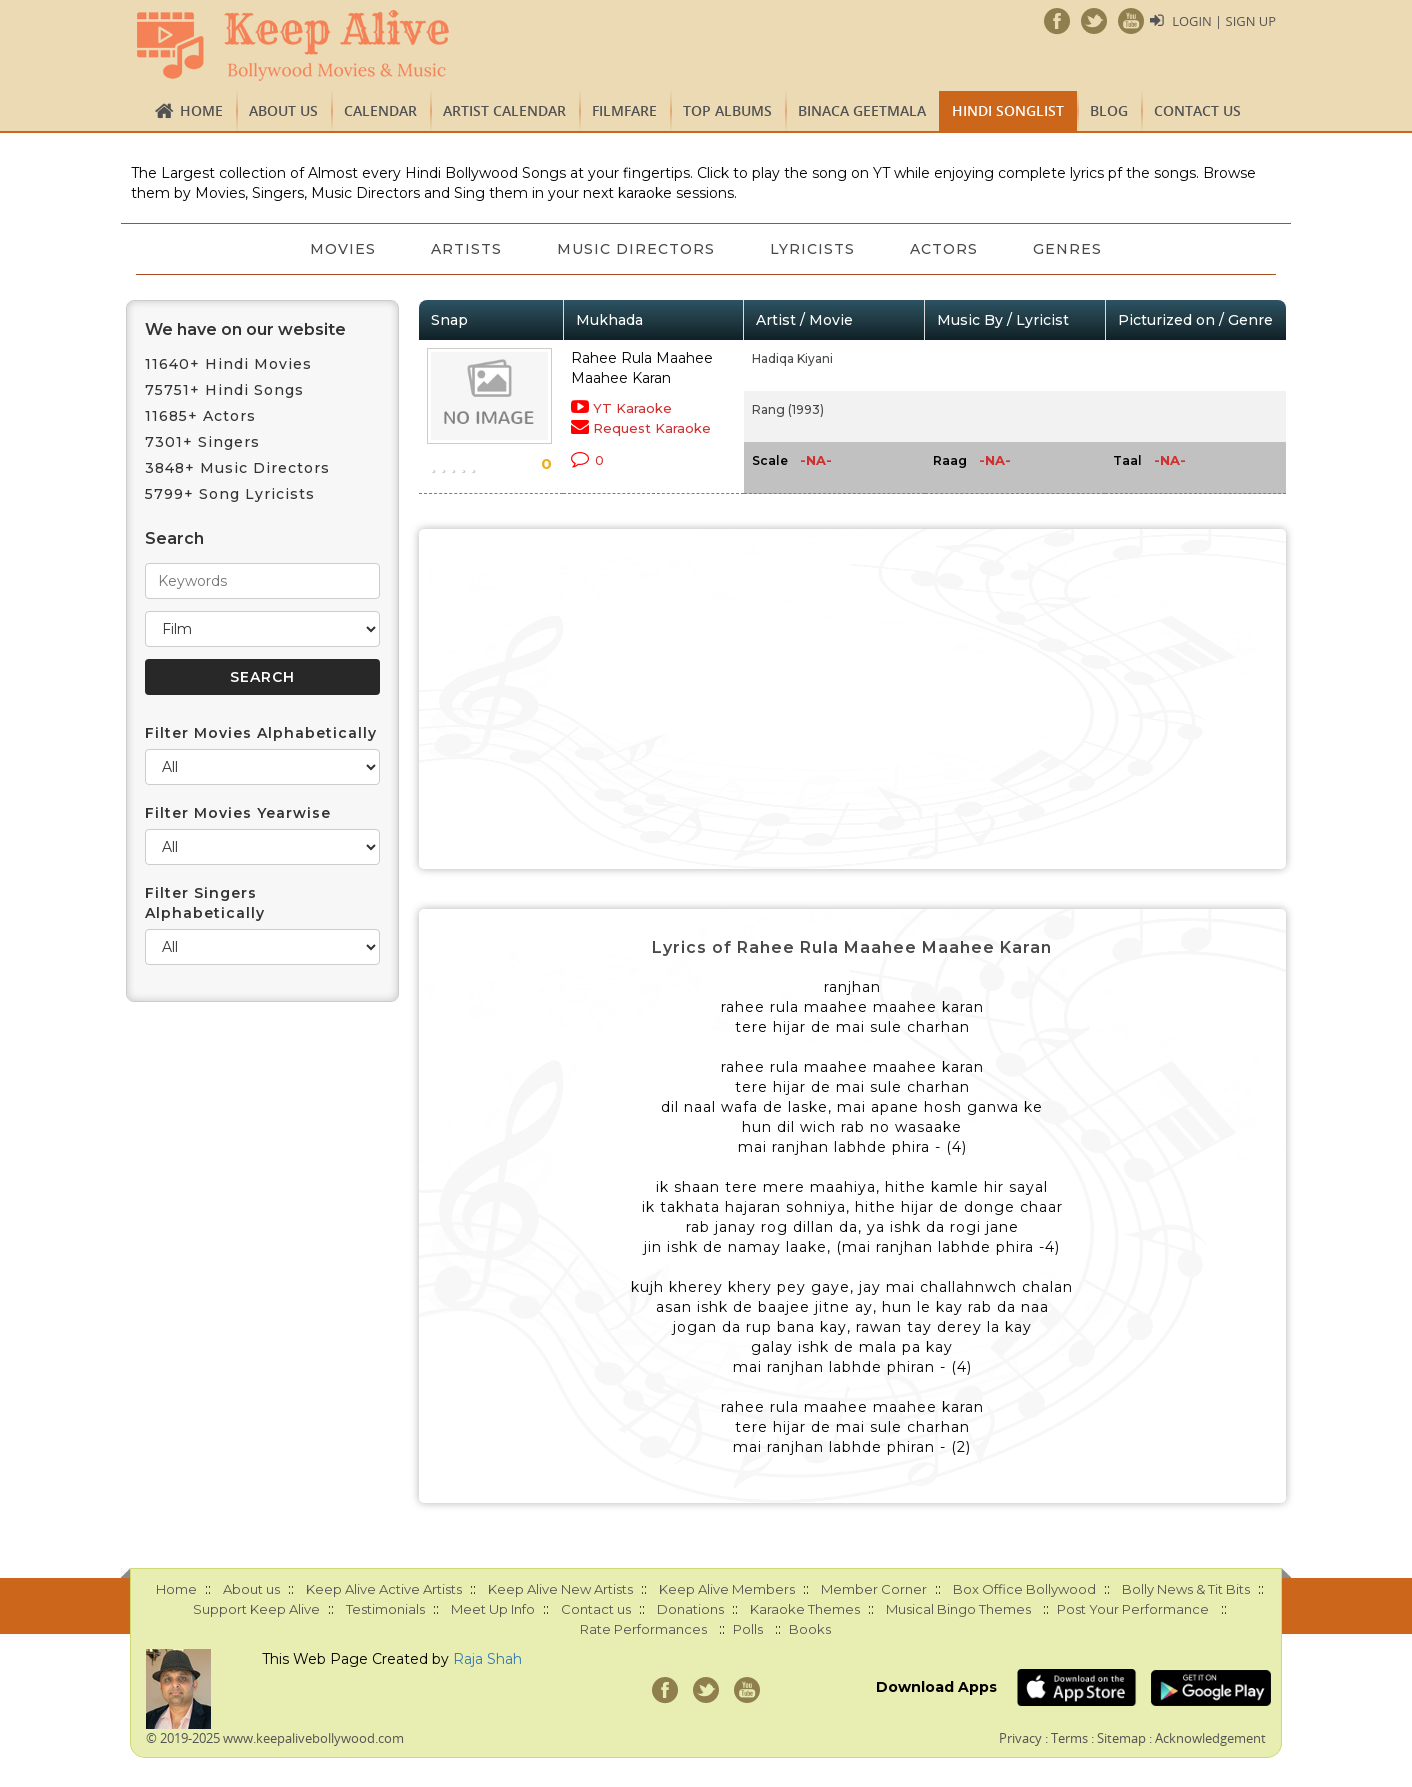 The width and height of the screenshot is (1412, 1787). What do you see at coordinates (1210, 1738) in the screenshot?
I see `Acknowledgement` at bounding box center [1210, 1738].